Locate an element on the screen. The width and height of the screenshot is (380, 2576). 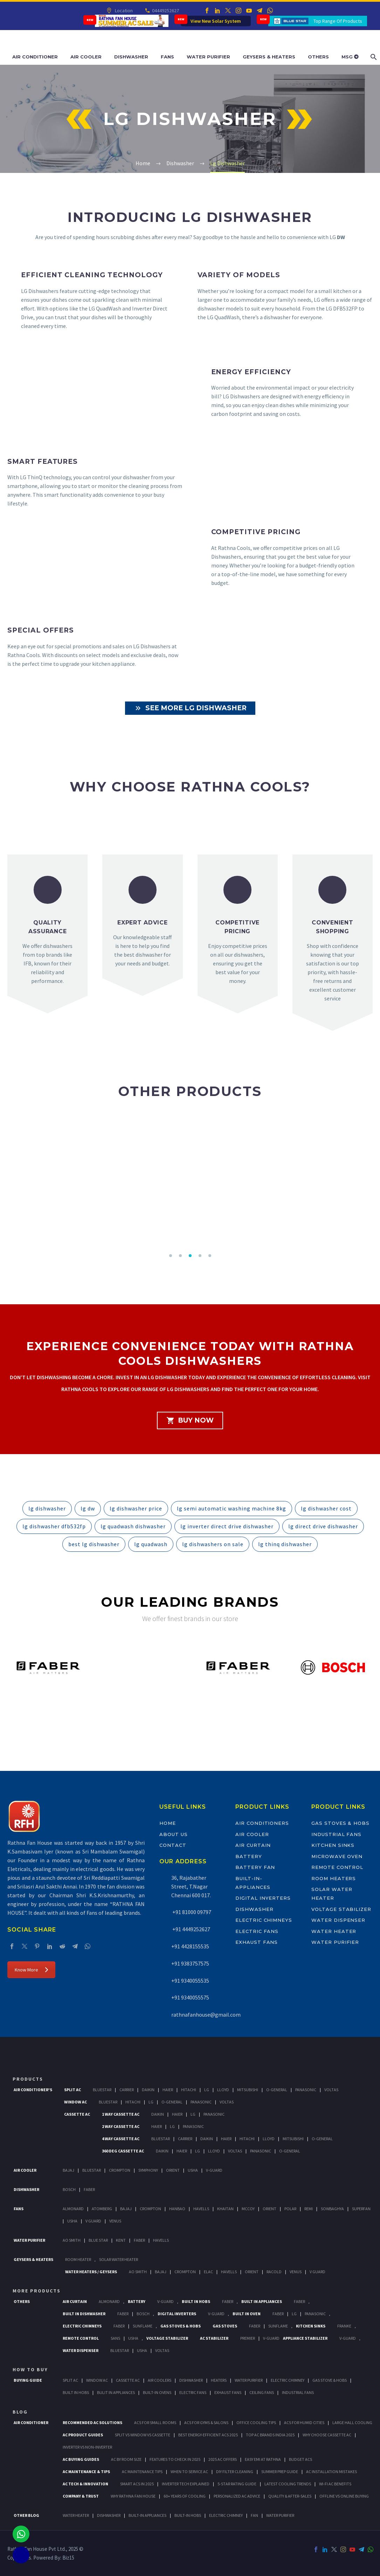
best lg dishwasher is located at coordinates (93, 1544).